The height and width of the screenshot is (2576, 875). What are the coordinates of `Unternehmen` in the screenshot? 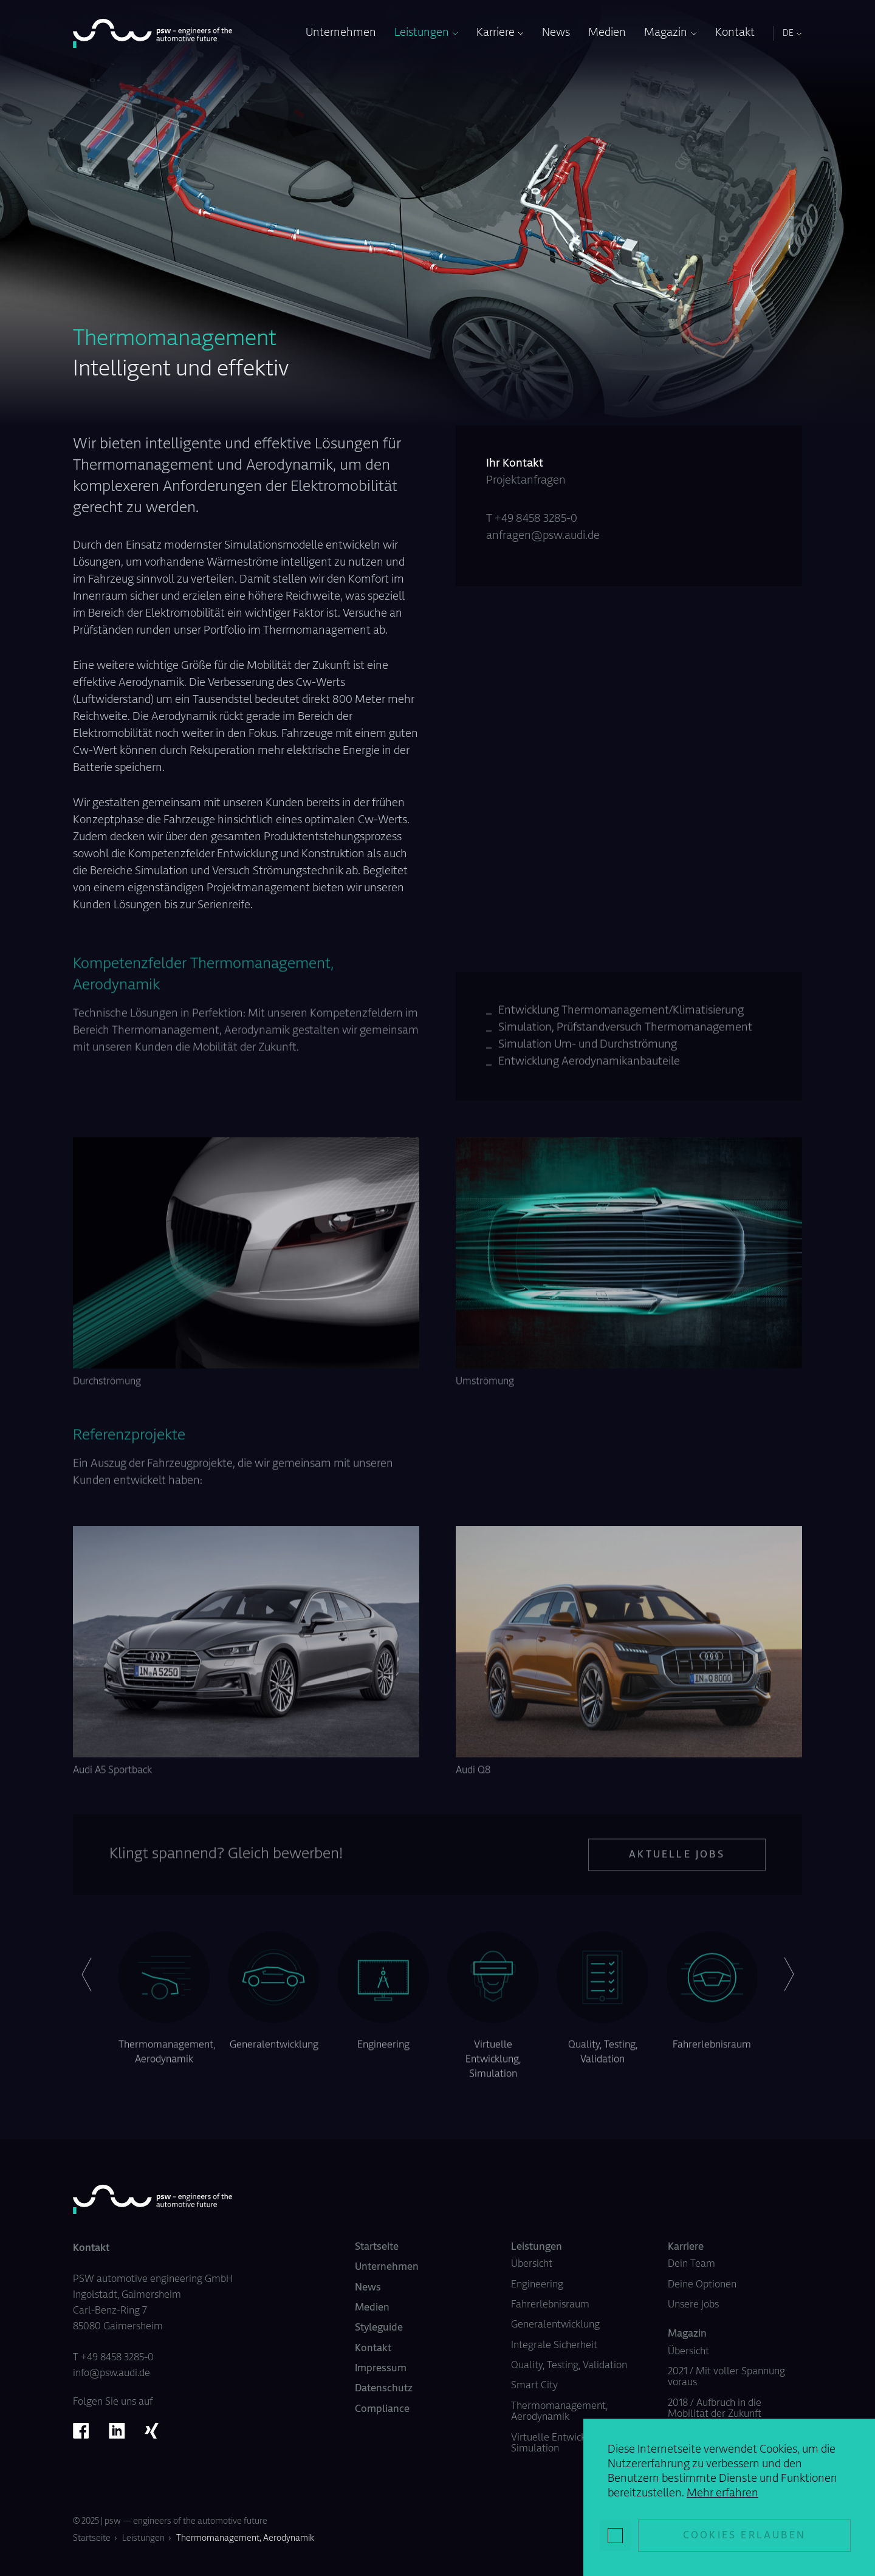 It's located at (341, 33).